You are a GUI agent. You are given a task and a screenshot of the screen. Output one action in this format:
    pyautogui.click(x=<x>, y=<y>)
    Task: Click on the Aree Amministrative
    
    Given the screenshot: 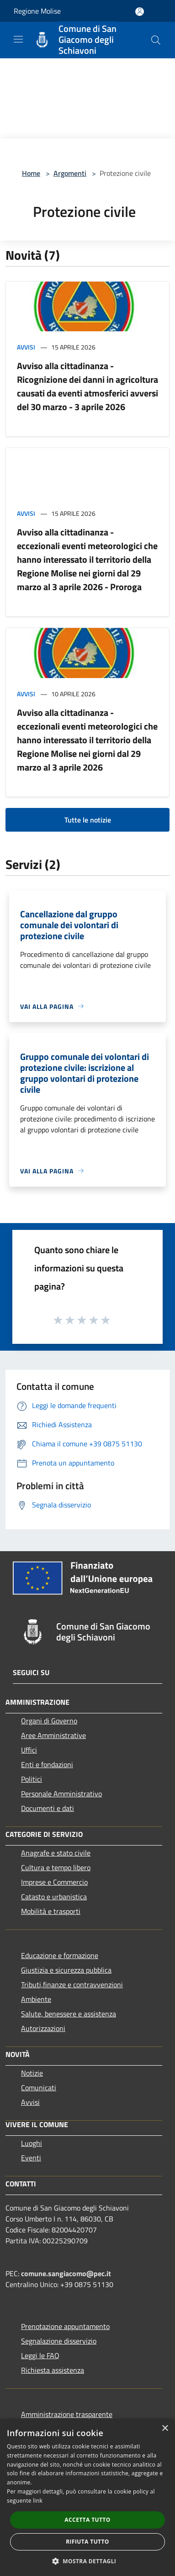 What is the action you would take?
    pyautogui.click(x=53, y=1735)
    